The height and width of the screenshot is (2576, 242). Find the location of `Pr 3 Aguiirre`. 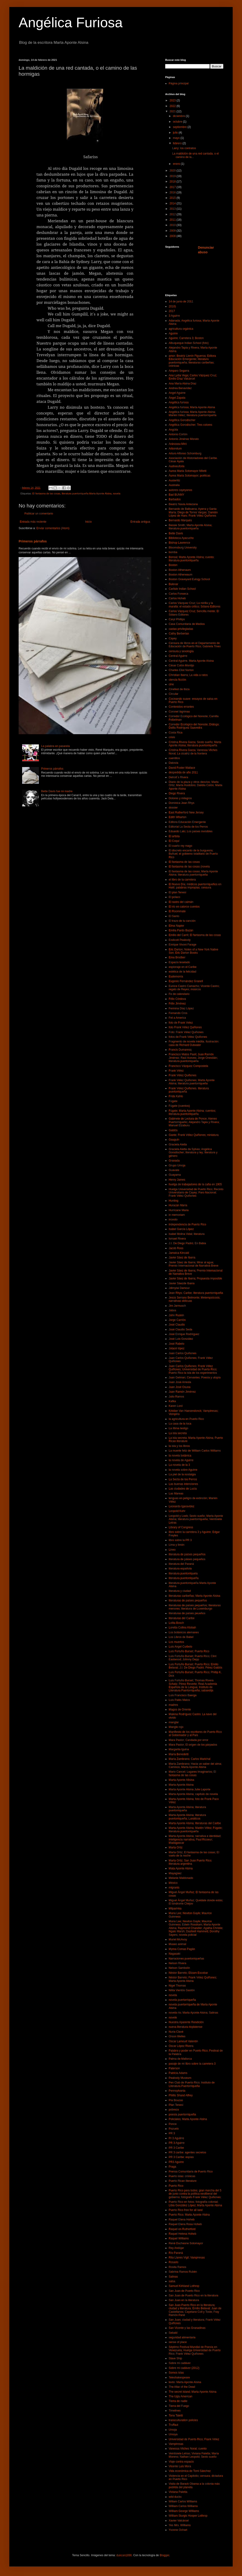

Pr 3 Aguiirre is located at coordinates (176, 2138).